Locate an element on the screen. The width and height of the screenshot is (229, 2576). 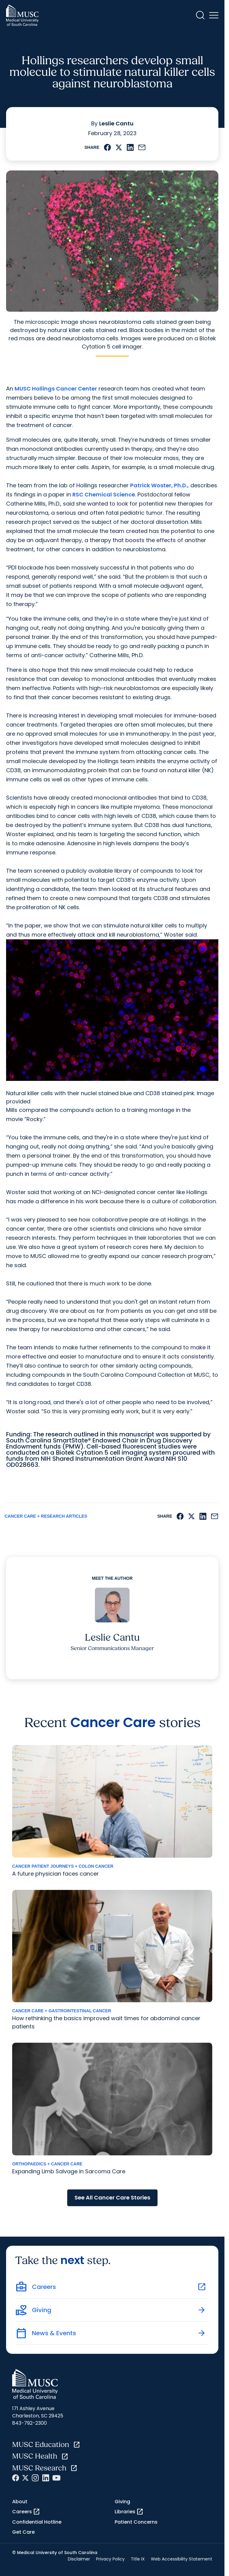
MUSC Hollings Cancer Center is located at coordinates (56, 388).